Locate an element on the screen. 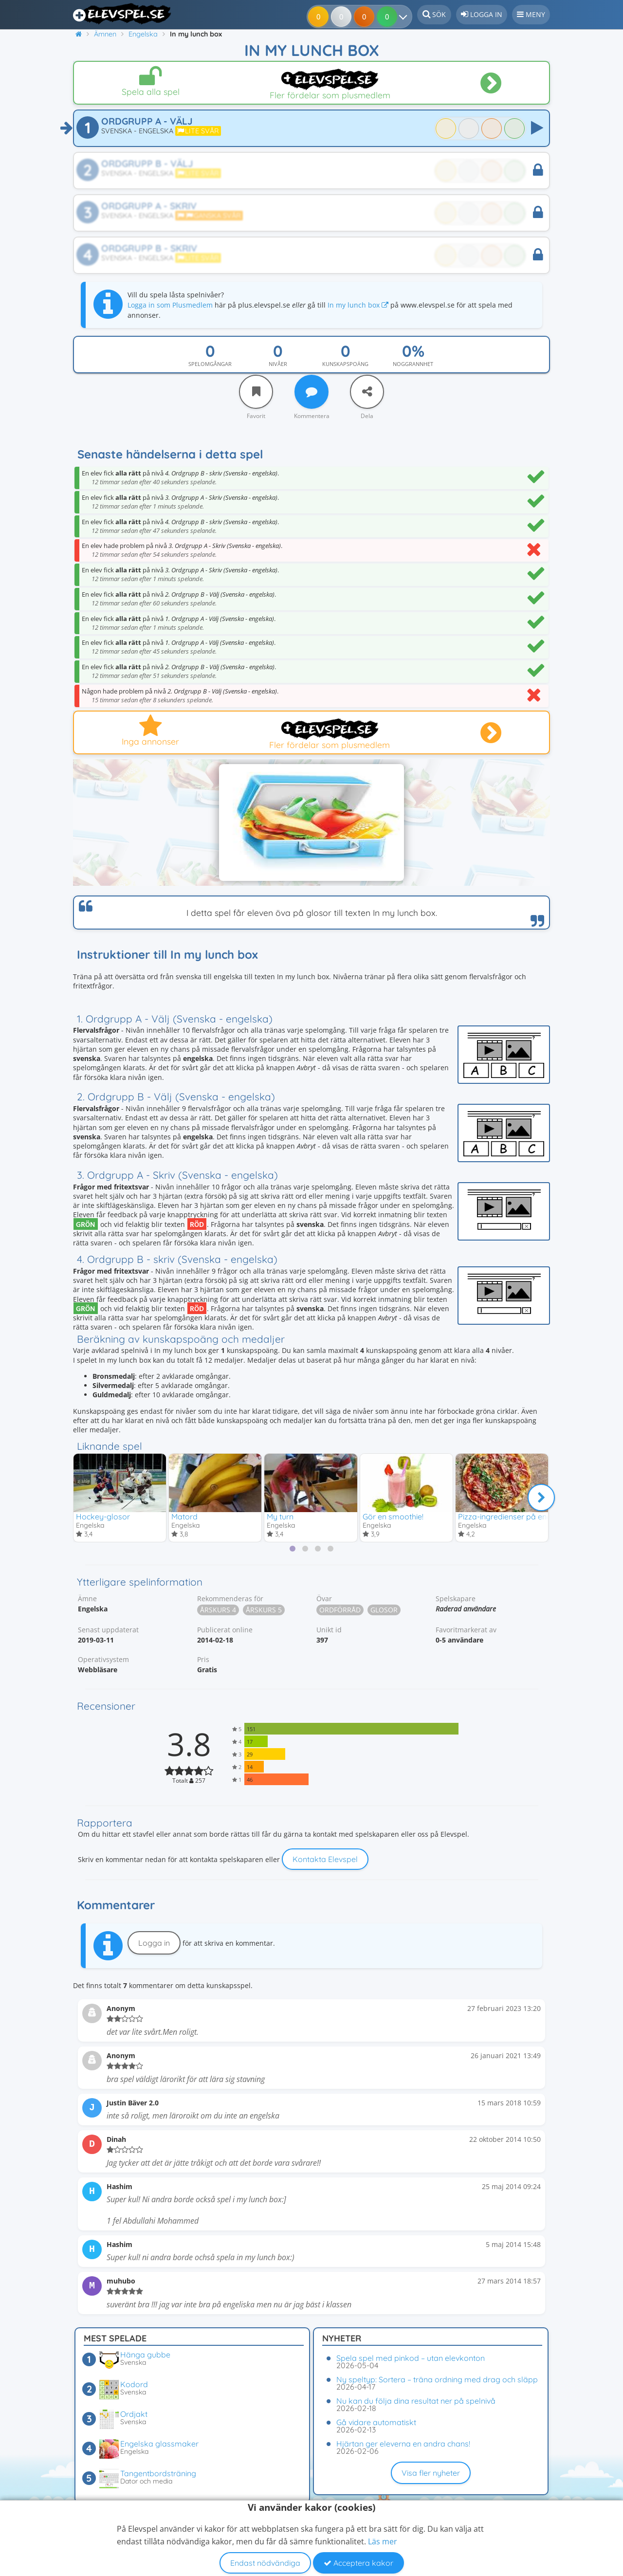  Hockey-glosor is located at coordinates (103, 1516).